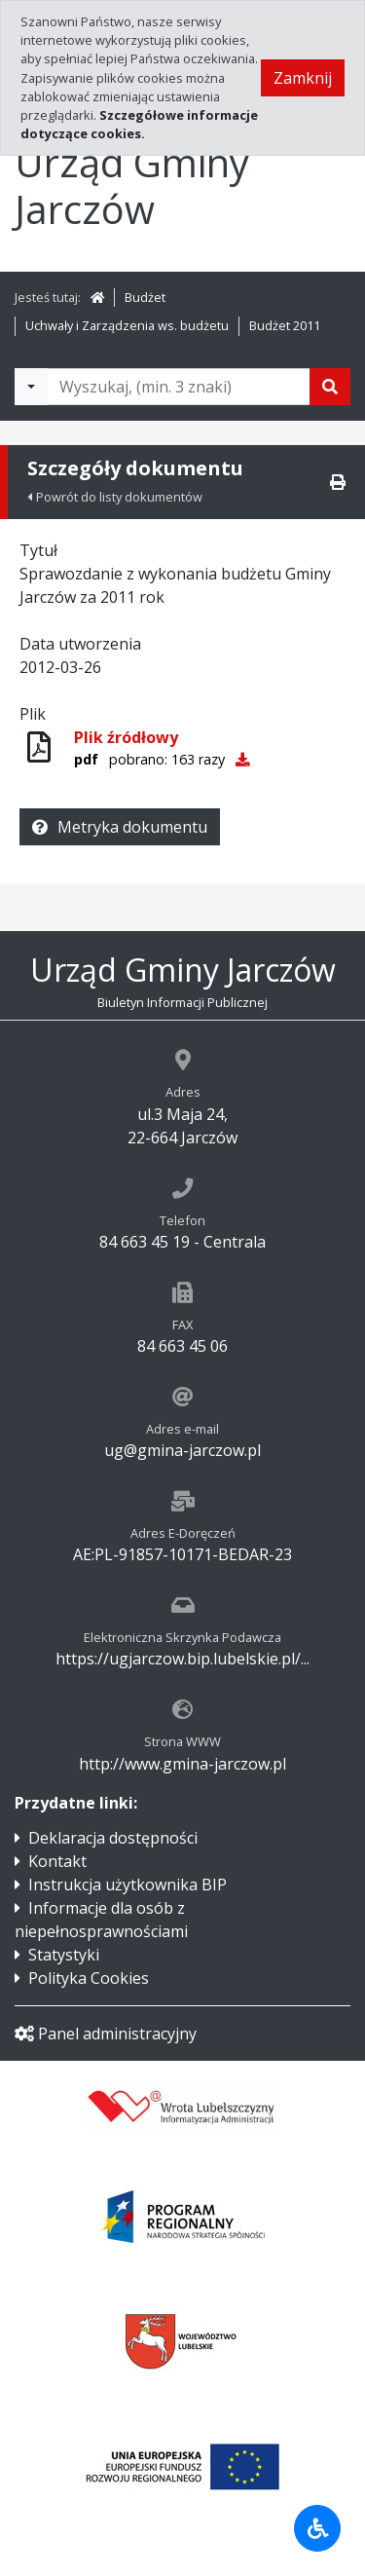 This screenshot has height=2576, width=365. What do you see at coordinates (284, 325) in the screenshot?
I see `Budżet 2011` at bounding box center [284, 325].